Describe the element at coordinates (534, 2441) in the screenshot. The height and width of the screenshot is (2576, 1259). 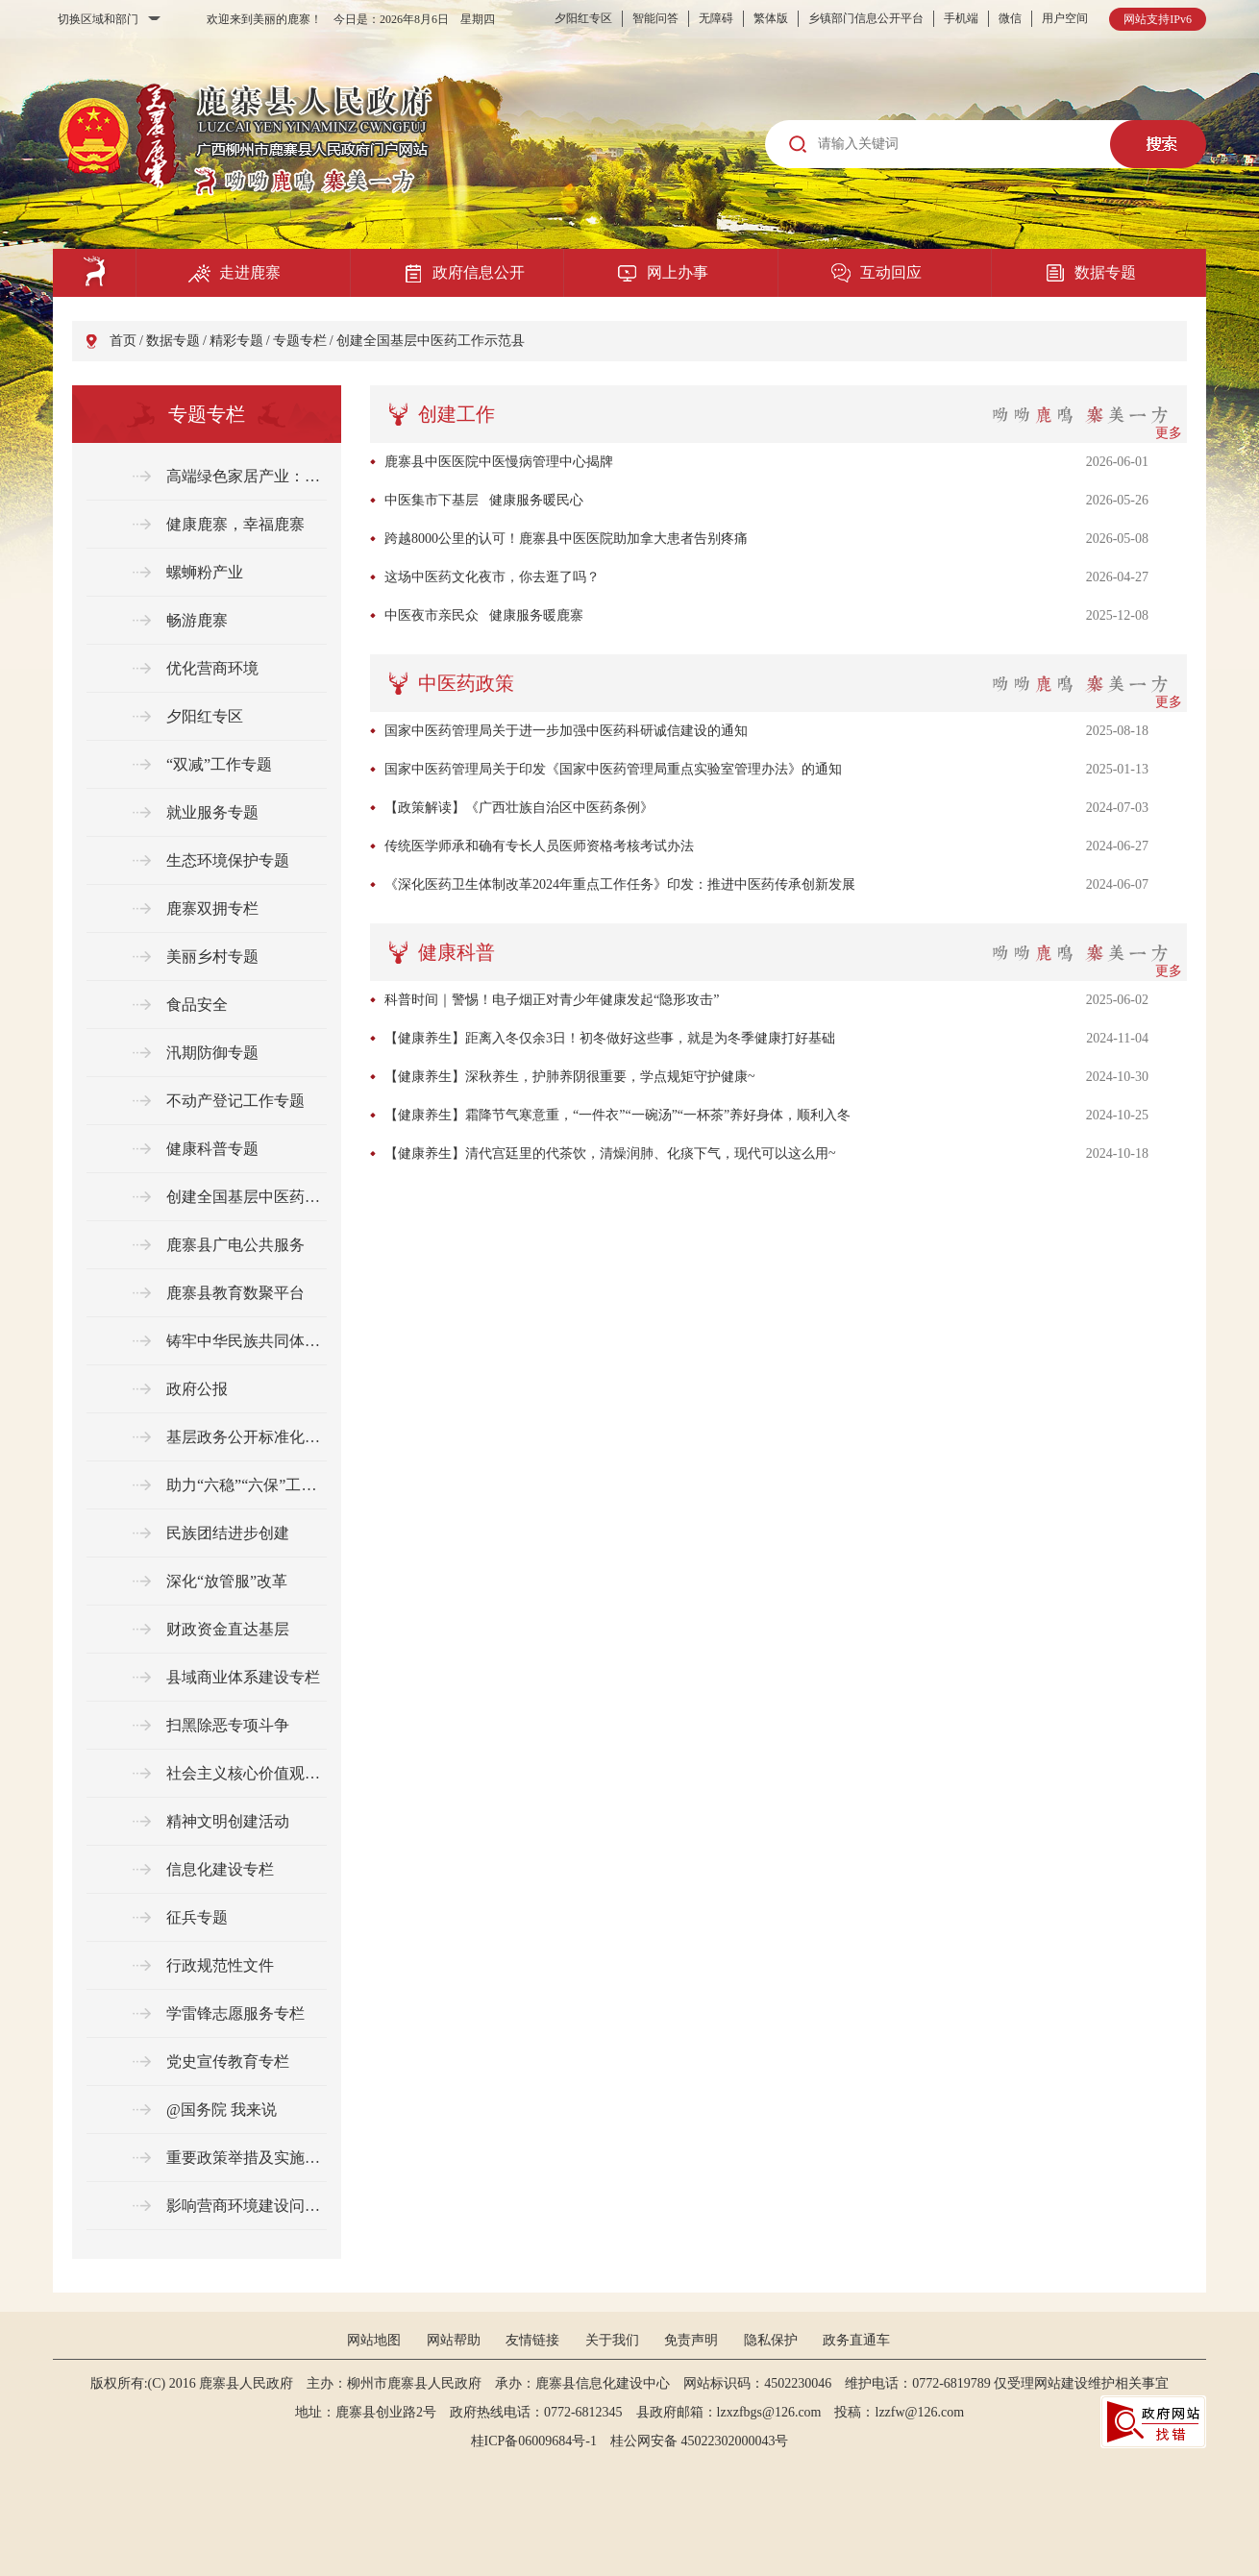
I see `桂ICP备06009684号-1` at that location.